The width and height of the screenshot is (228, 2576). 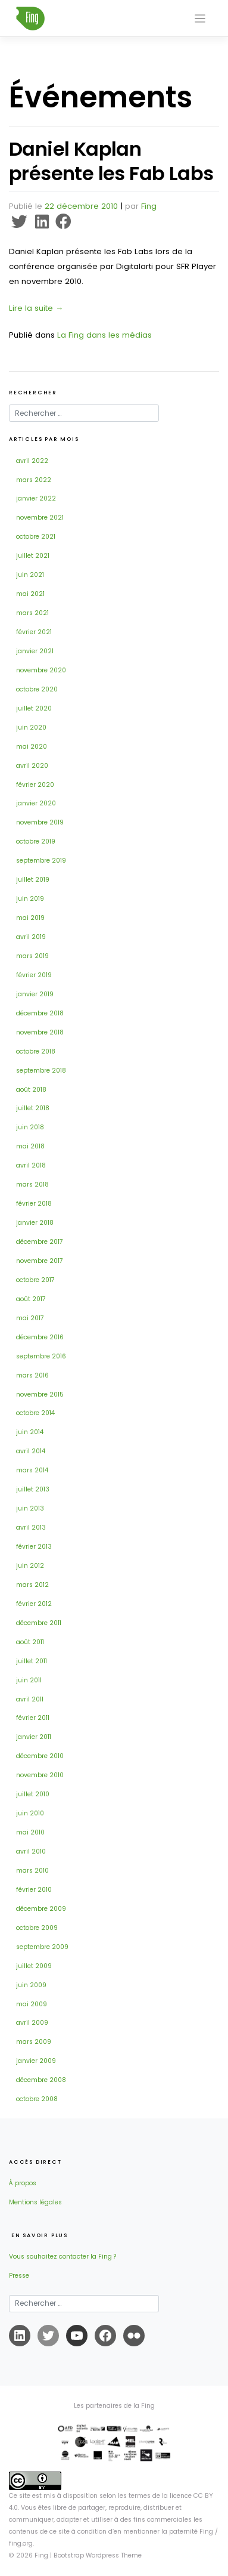 I want to click on février 2013, so click(x=34, y=1546).